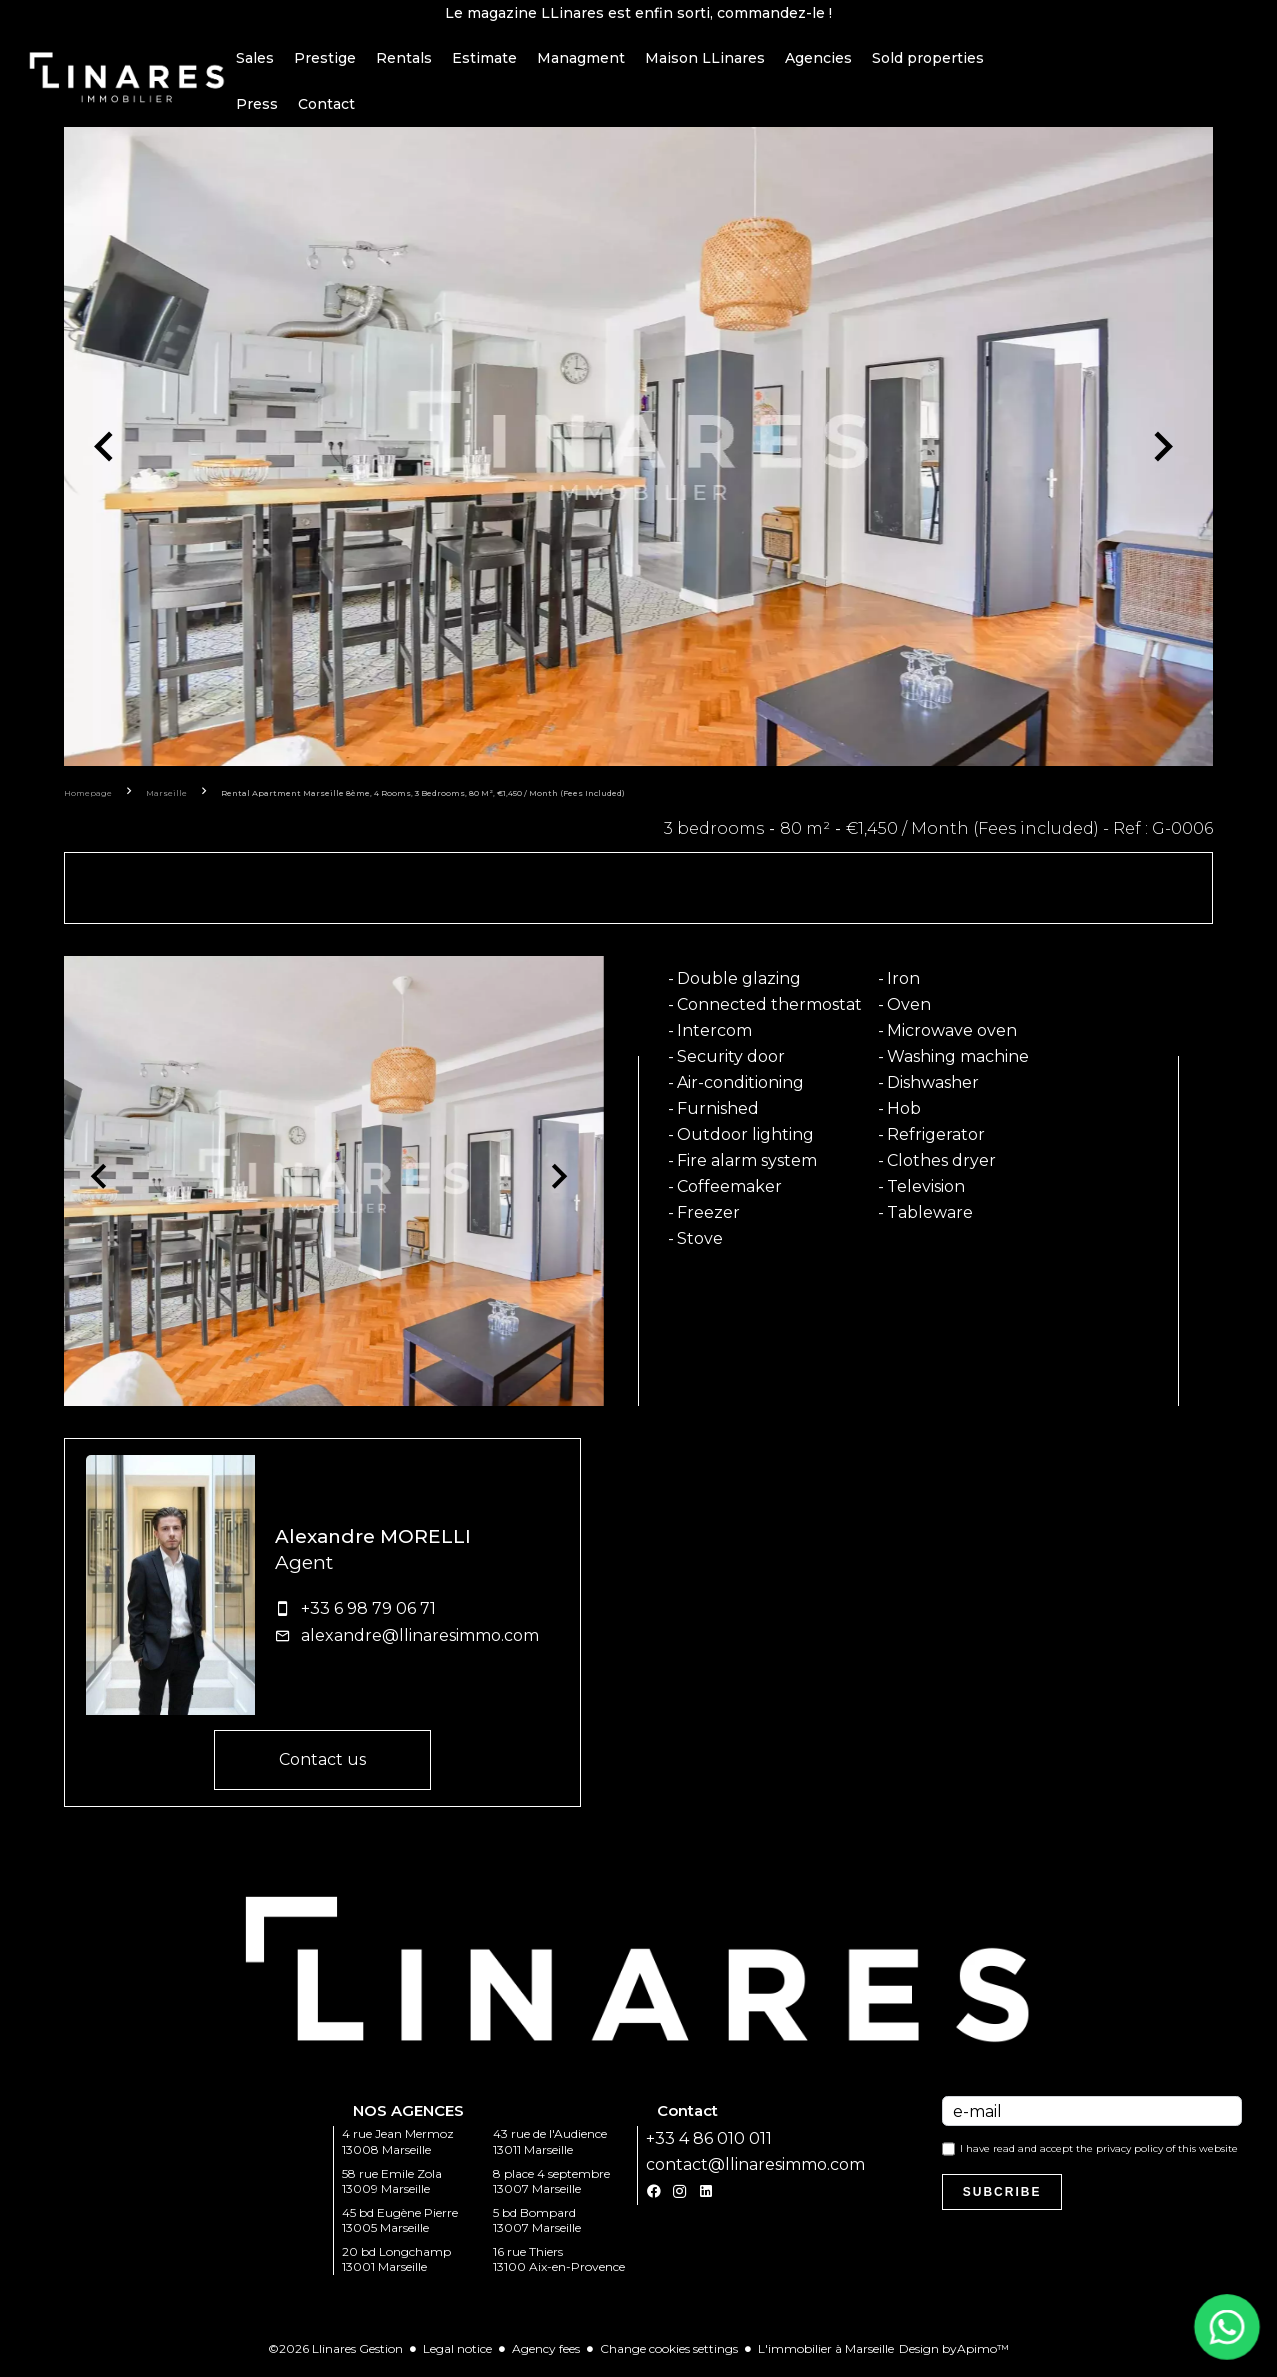 The height and width of the screenshot is (2377, 1277). What do you see at coordinates (420, 1640) in the screenshot?
I see `alexandre@llinaresimmo.com` at bounding box center [420, 1640].